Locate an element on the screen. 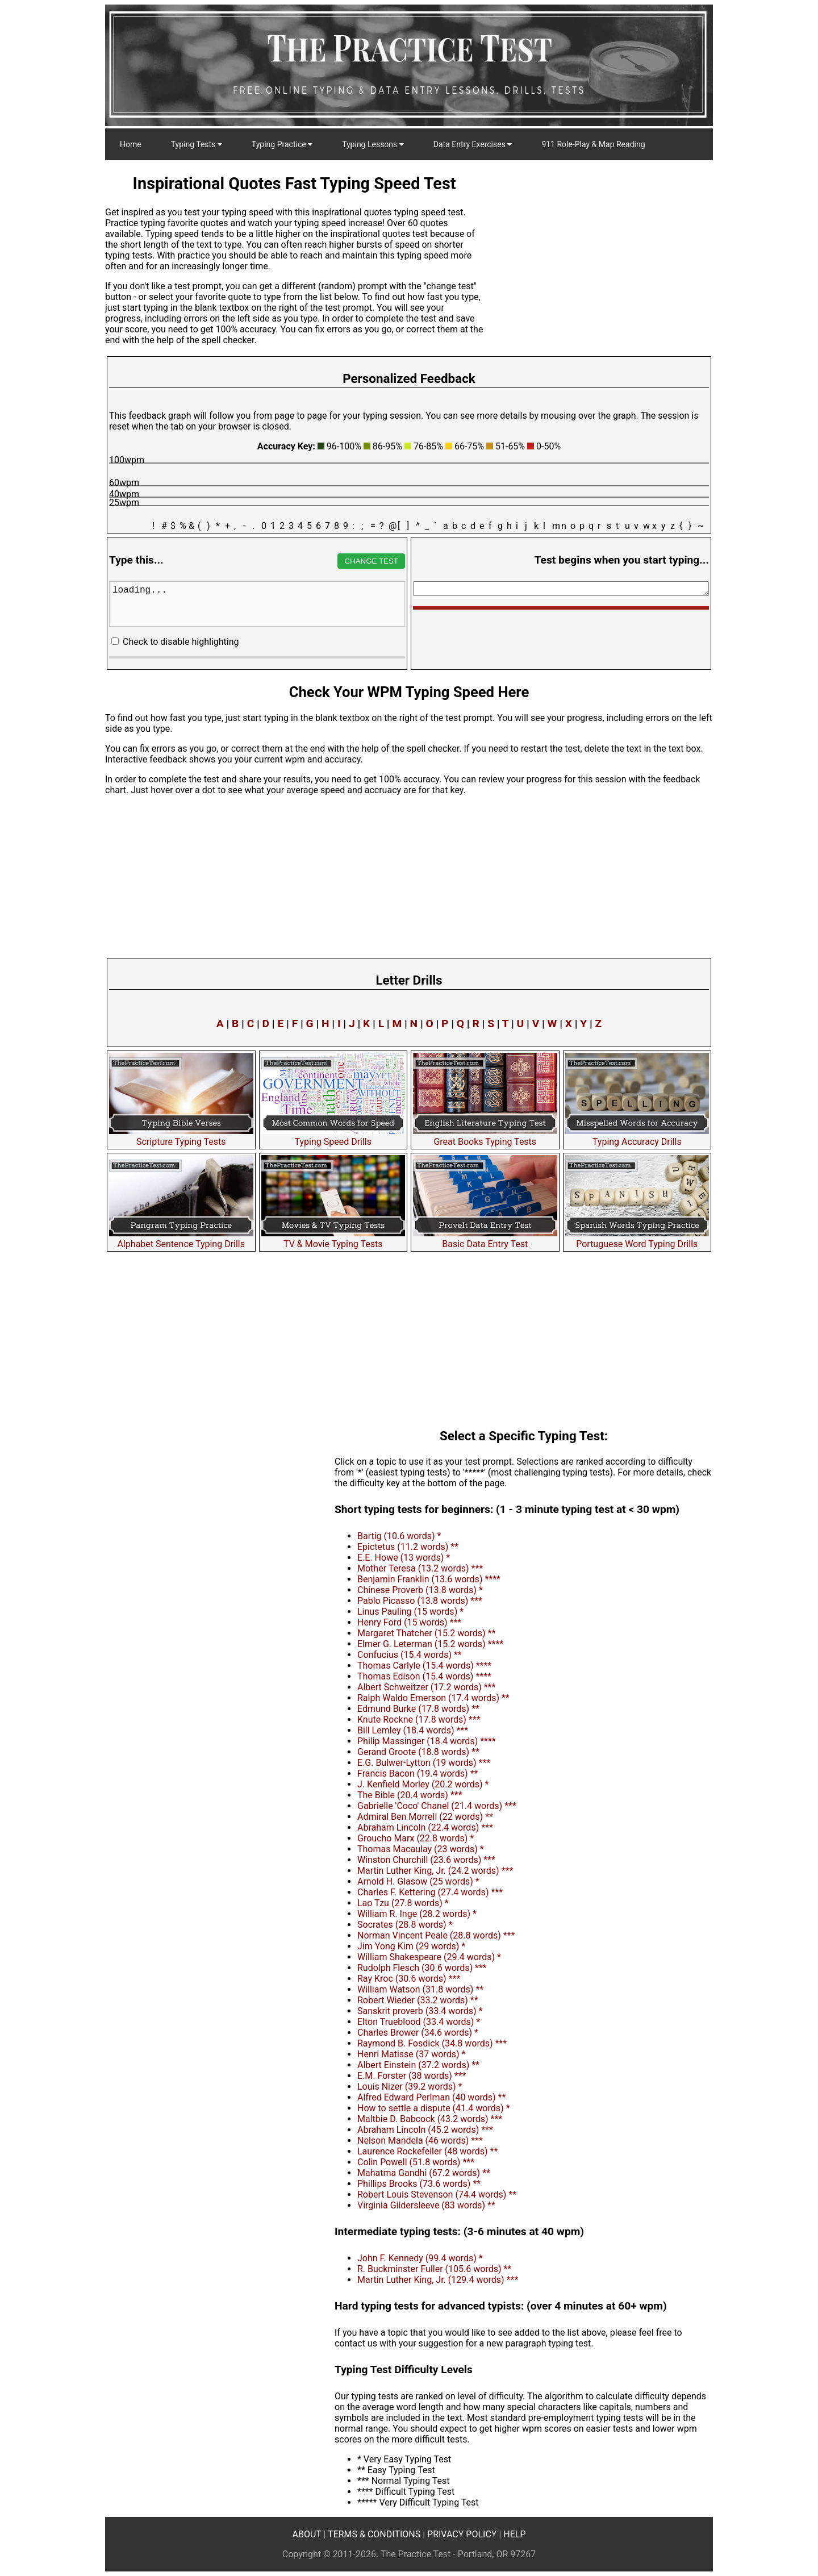 Image resolution: width=818 pixels, height=2576 pixels. Ralph Waldo Emerson (17.4 words) ** is located at coordinates (433, 1698).